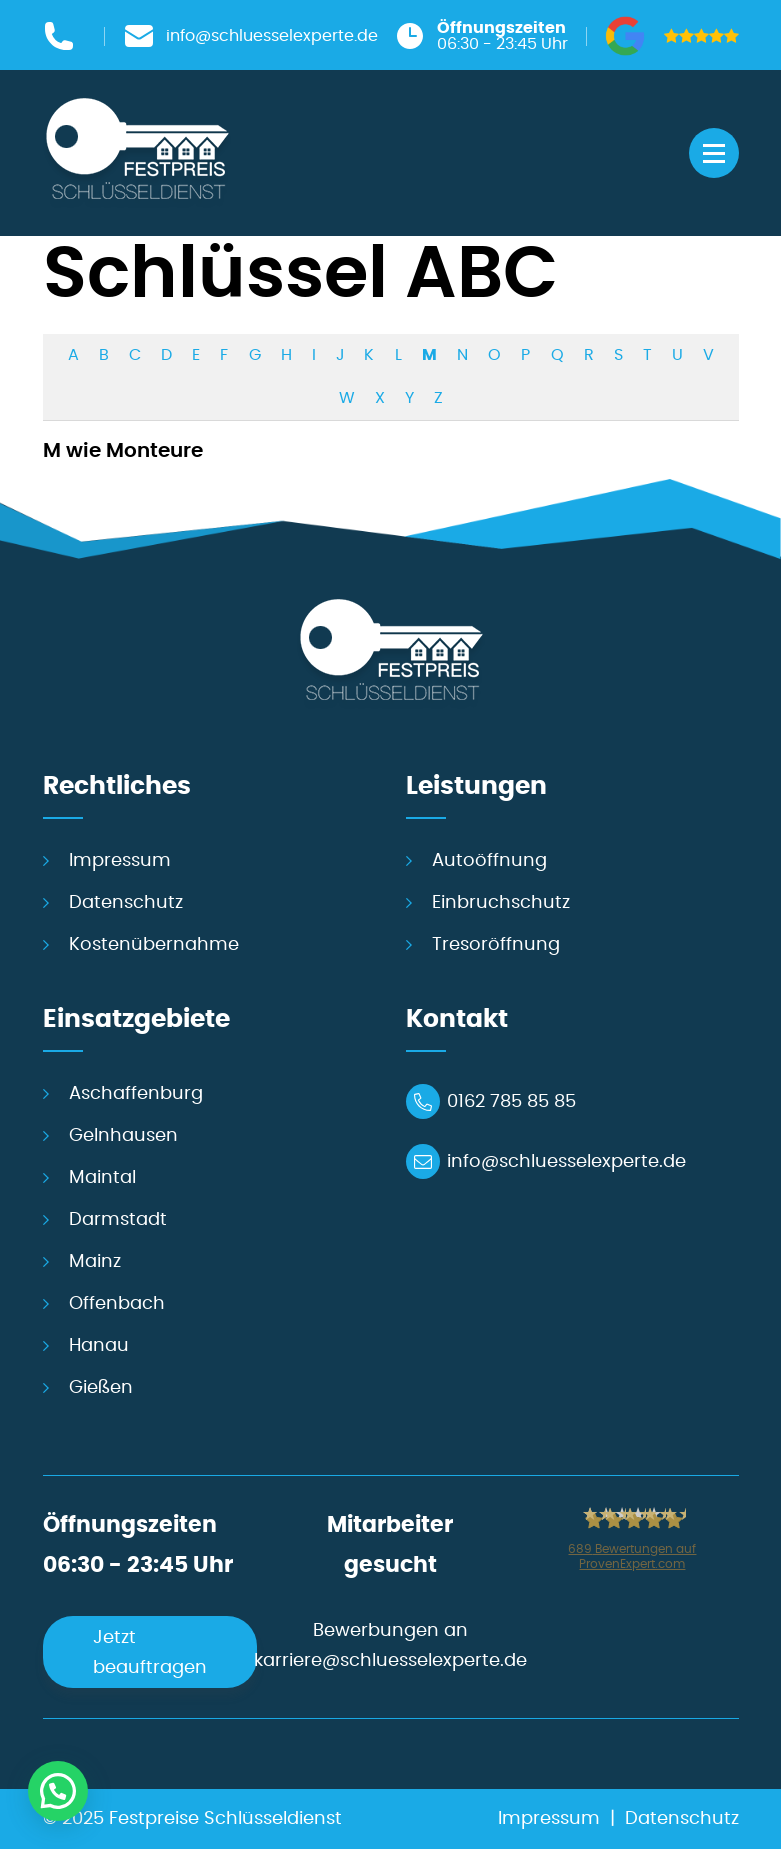 The width and height of the screenshot is (781, 1849). I want to click on Hanau, so click(99, 1346).